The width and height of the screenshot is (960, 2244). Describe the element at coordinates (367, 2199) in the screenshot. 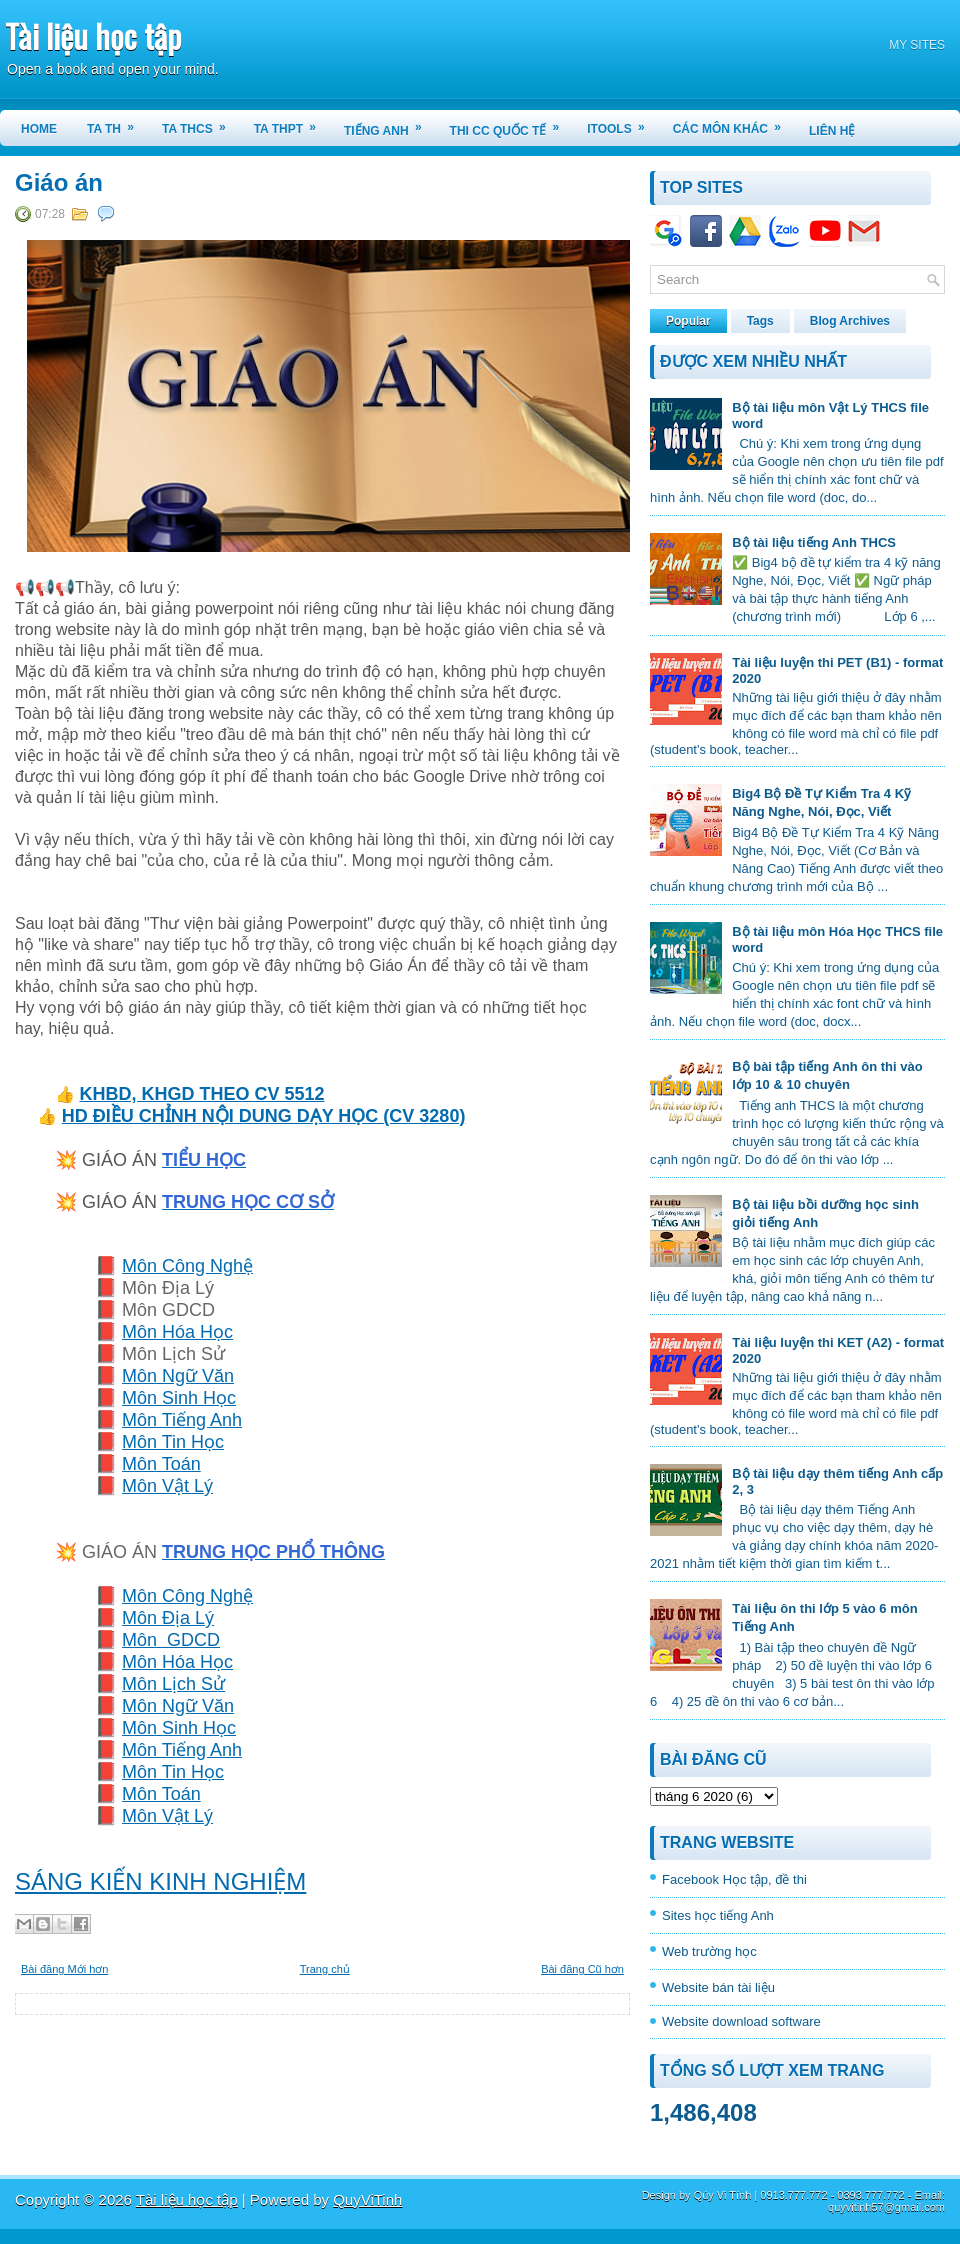

I see `QuyViTinh` at that location.